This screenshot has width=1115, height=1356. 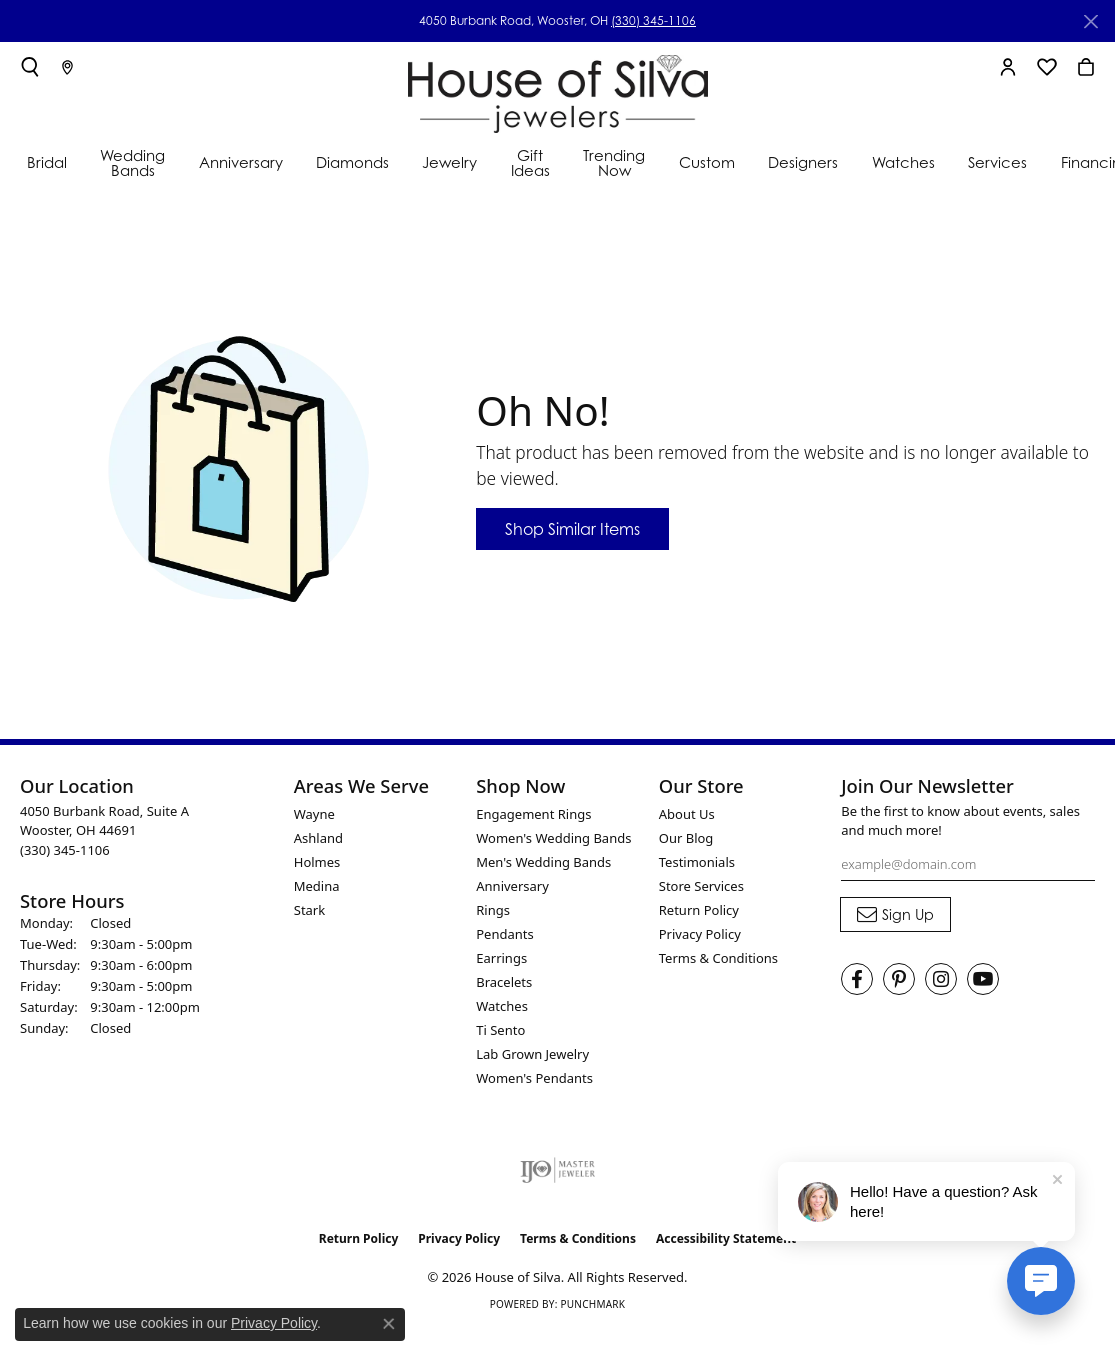 I want to click on Women's Wedding Bands [menuitem], so click(x=553, y=838).